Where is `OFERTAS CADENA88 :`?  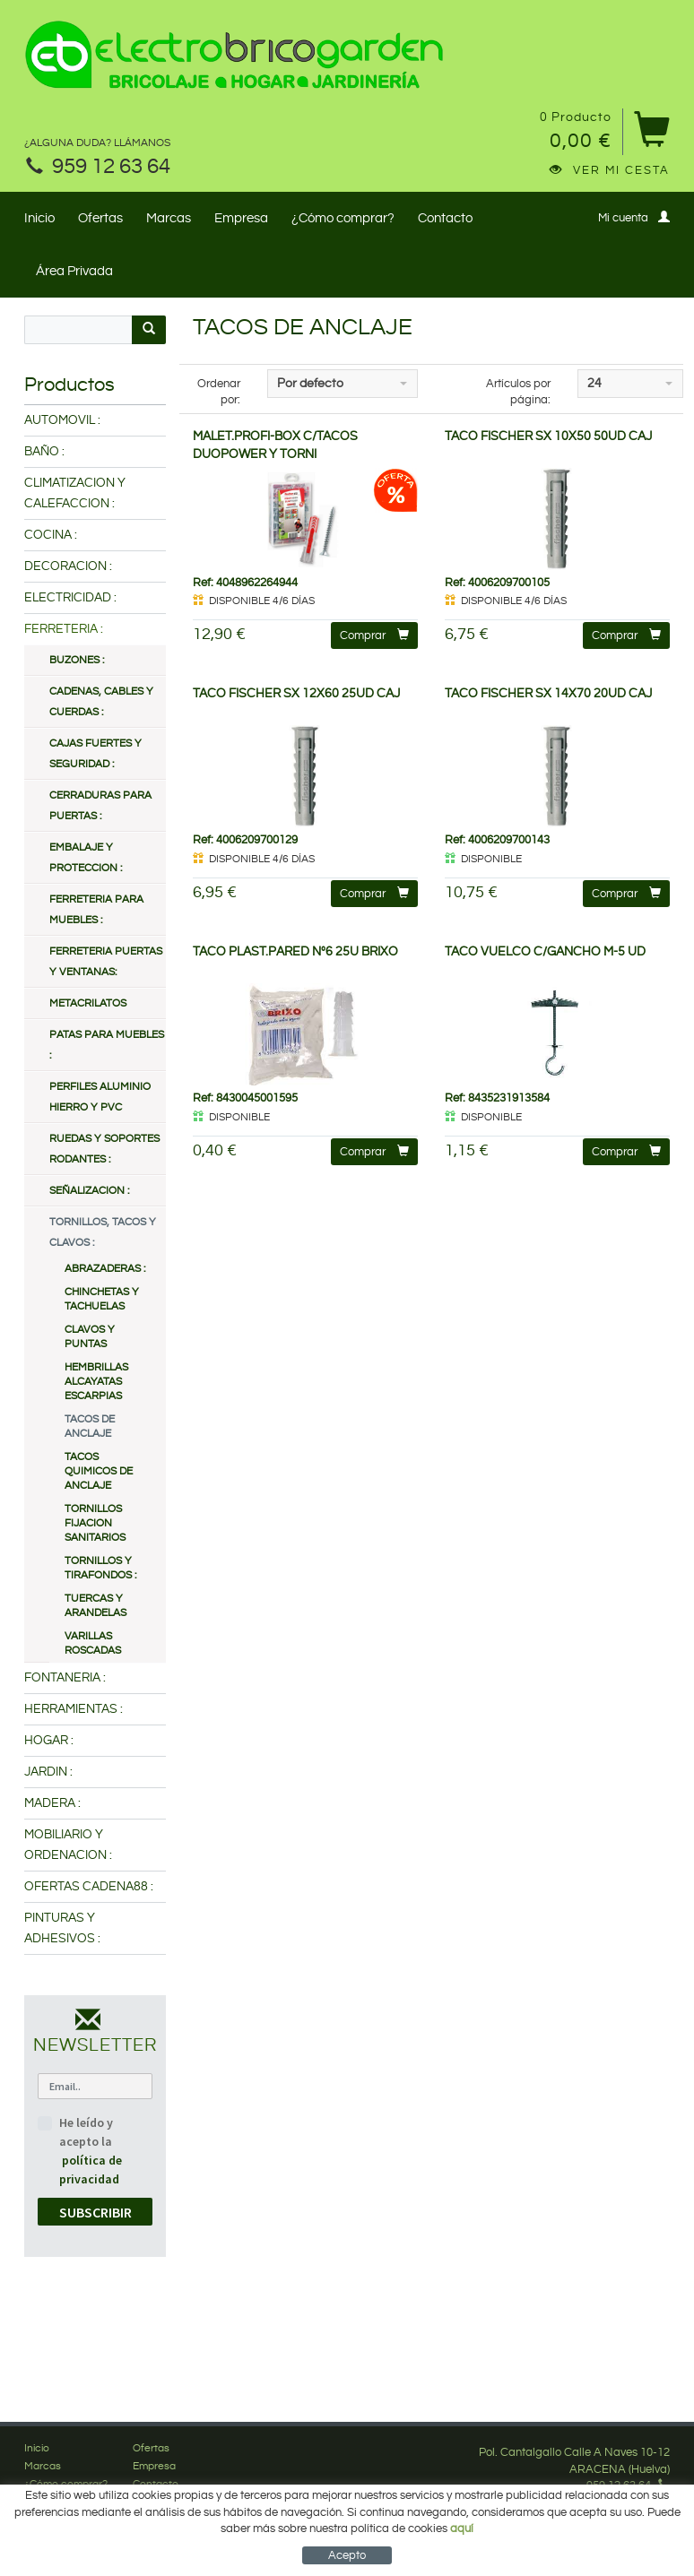 OFERTAS CADENA88 : is located at coordinates (88, 1886).